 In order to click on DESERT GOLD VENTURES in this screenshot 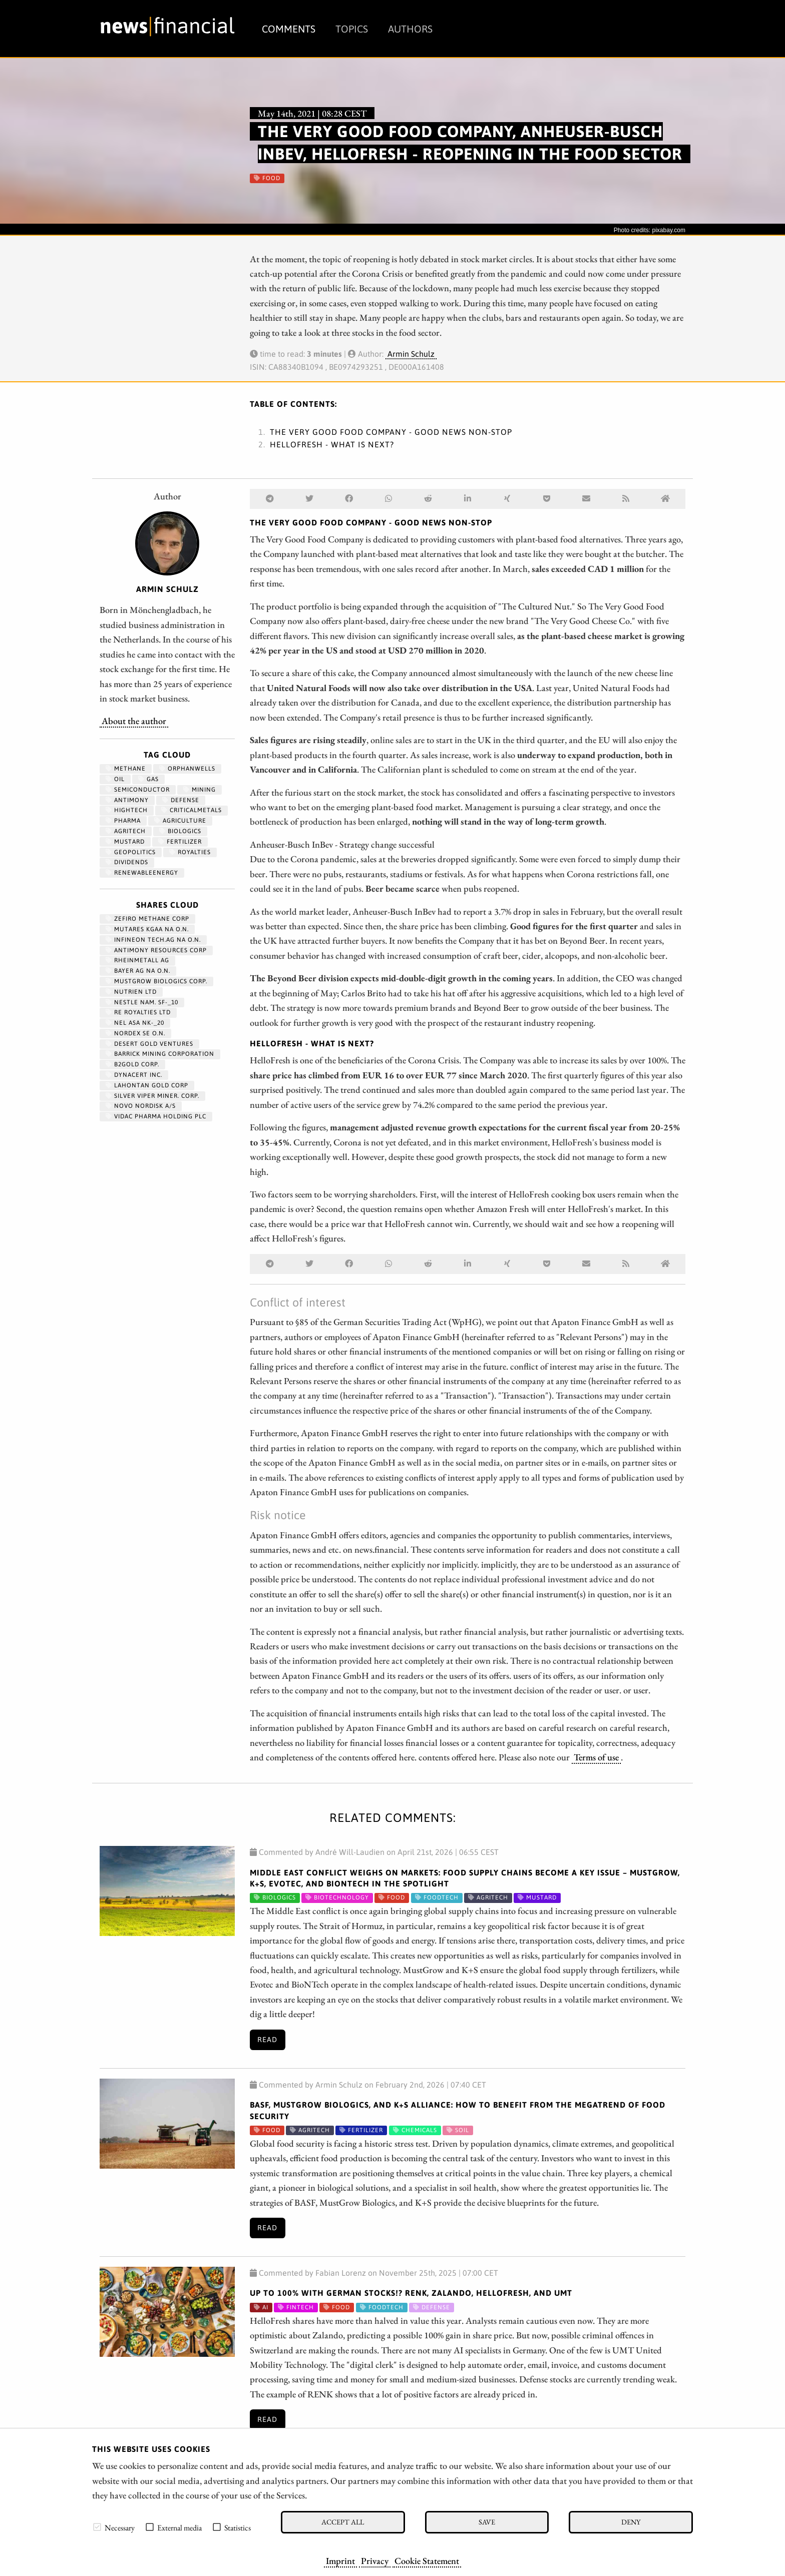, I will do `click(149, 1043)`.